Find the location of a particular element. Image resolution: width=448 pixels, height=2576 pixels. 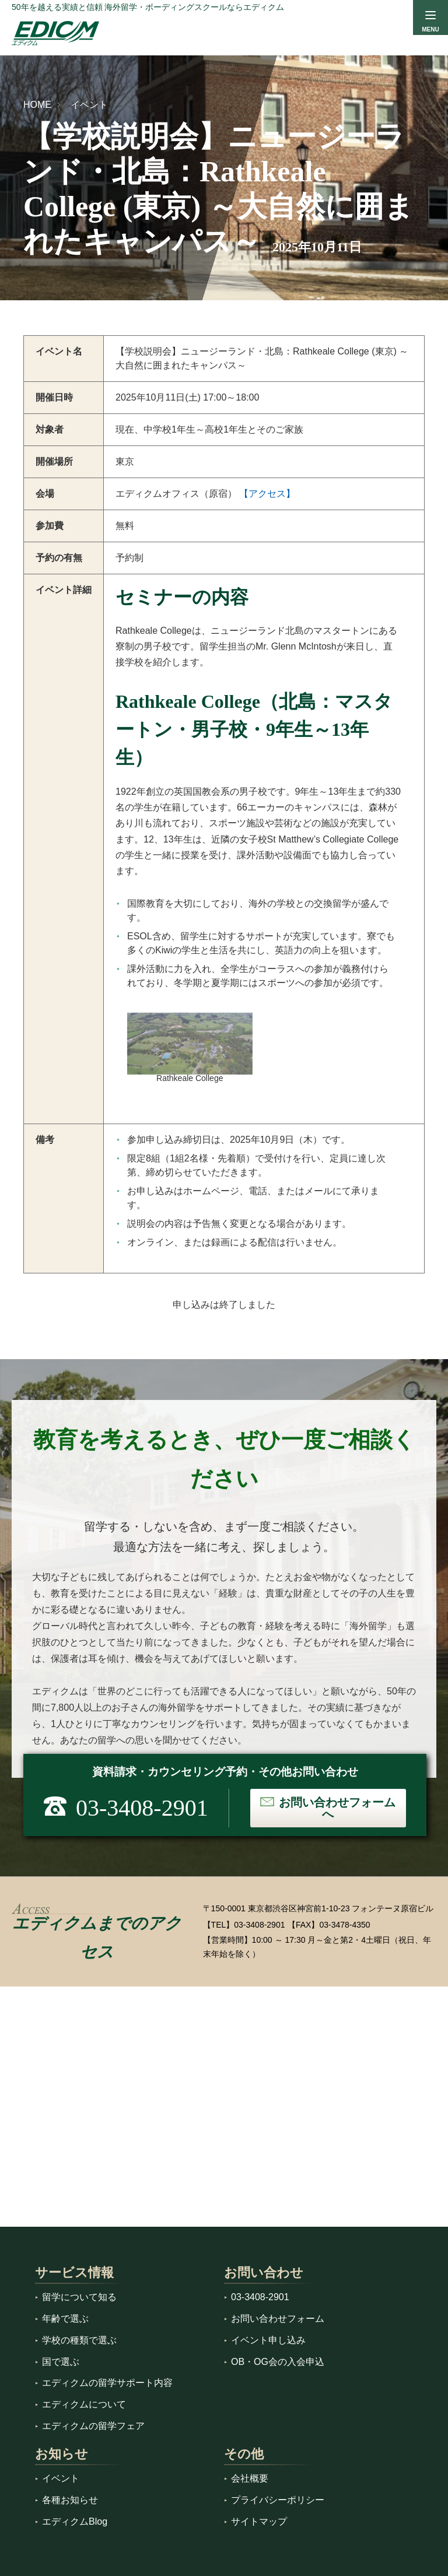

お問い合わせフォーム is located at coordinates (277, 2319).